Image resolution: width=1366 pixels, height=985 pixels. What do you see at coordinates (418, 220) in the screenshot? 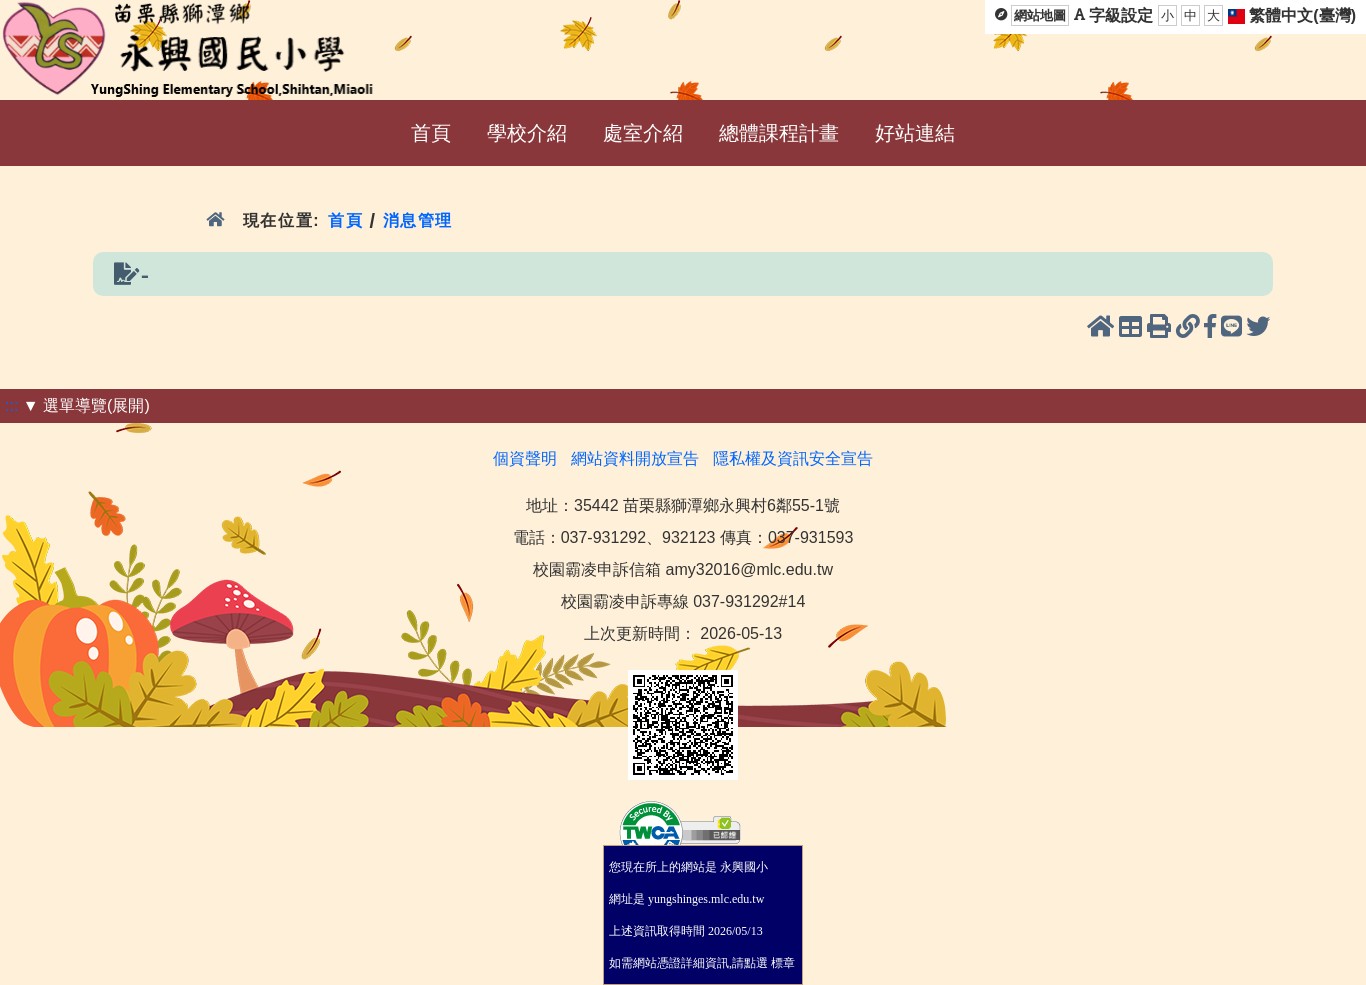
I see `消息管理` at bounding box center [418, 220].